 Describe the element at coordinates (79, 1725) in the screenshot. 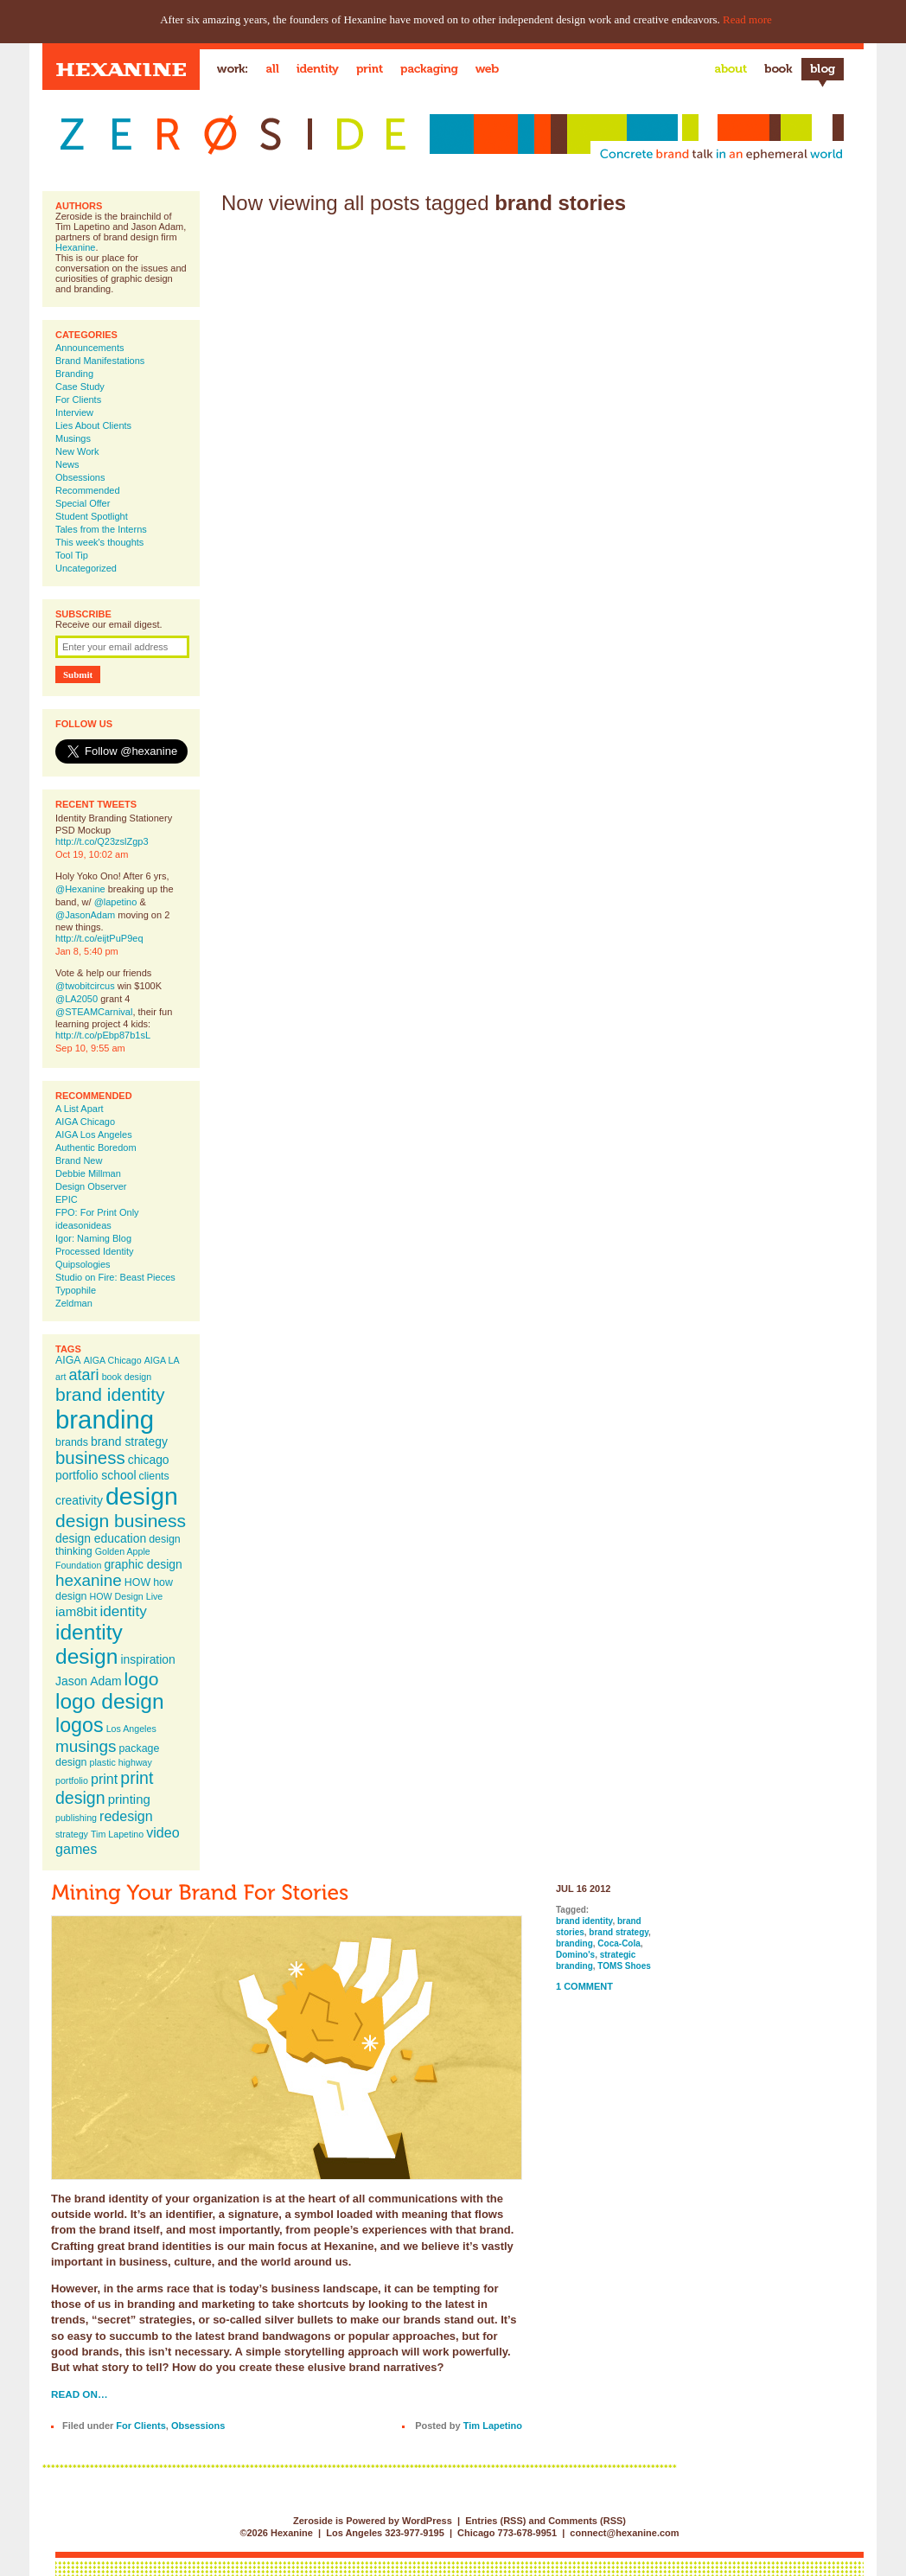

I see `logos` at that location.